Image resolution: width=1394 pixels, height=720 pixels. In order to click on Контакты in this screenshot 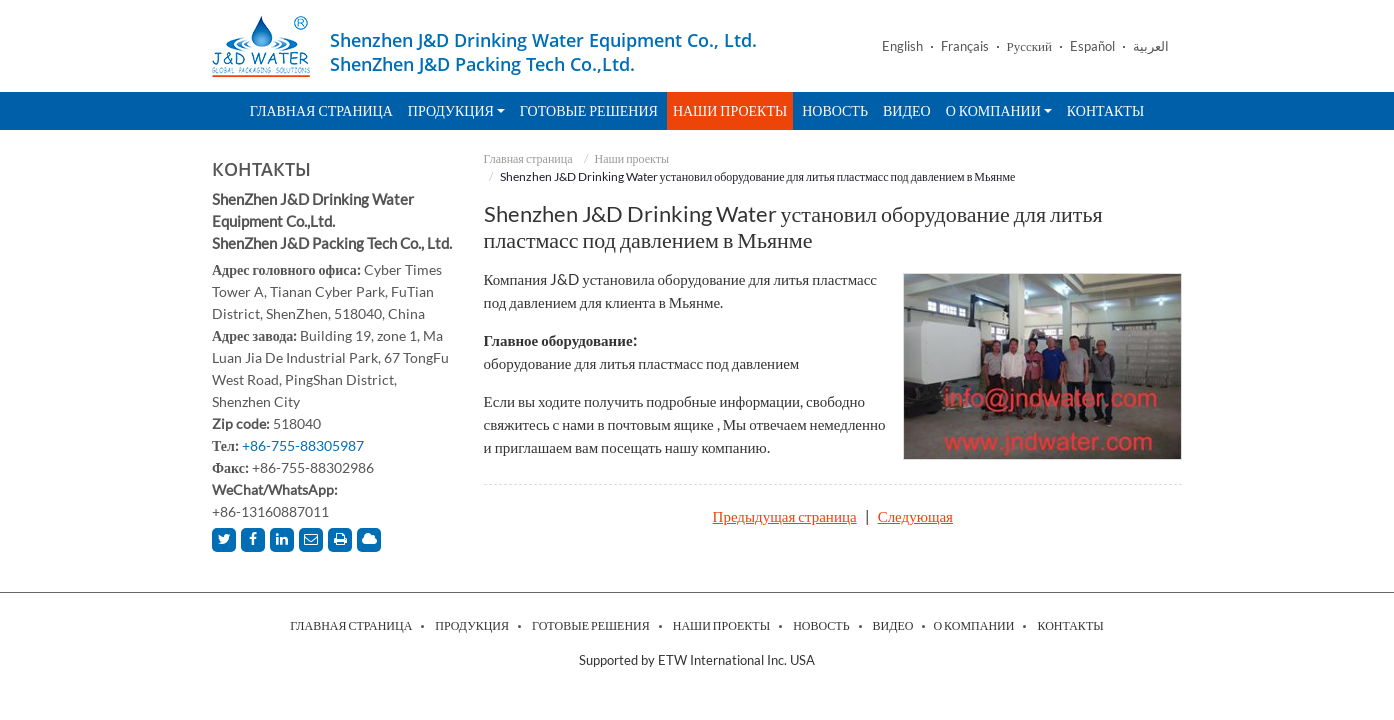, I will do `click(1105, 110)`.